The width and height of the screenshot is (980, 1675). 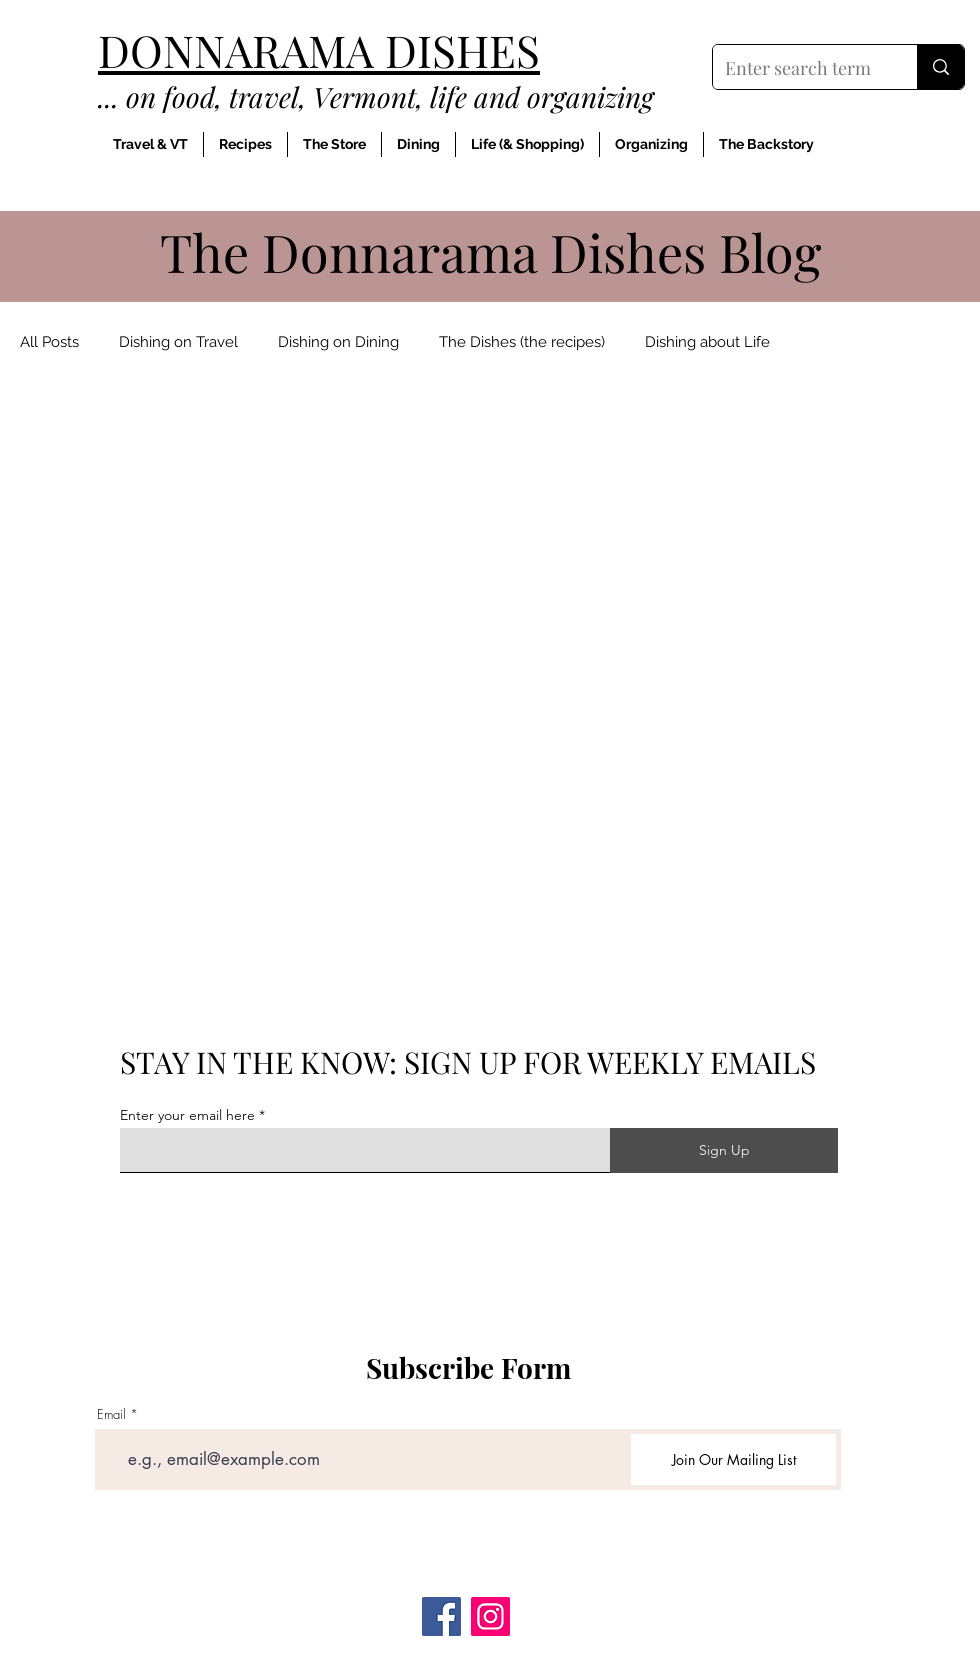 I want to click on [Facebook], so click(x=441, y=1616).